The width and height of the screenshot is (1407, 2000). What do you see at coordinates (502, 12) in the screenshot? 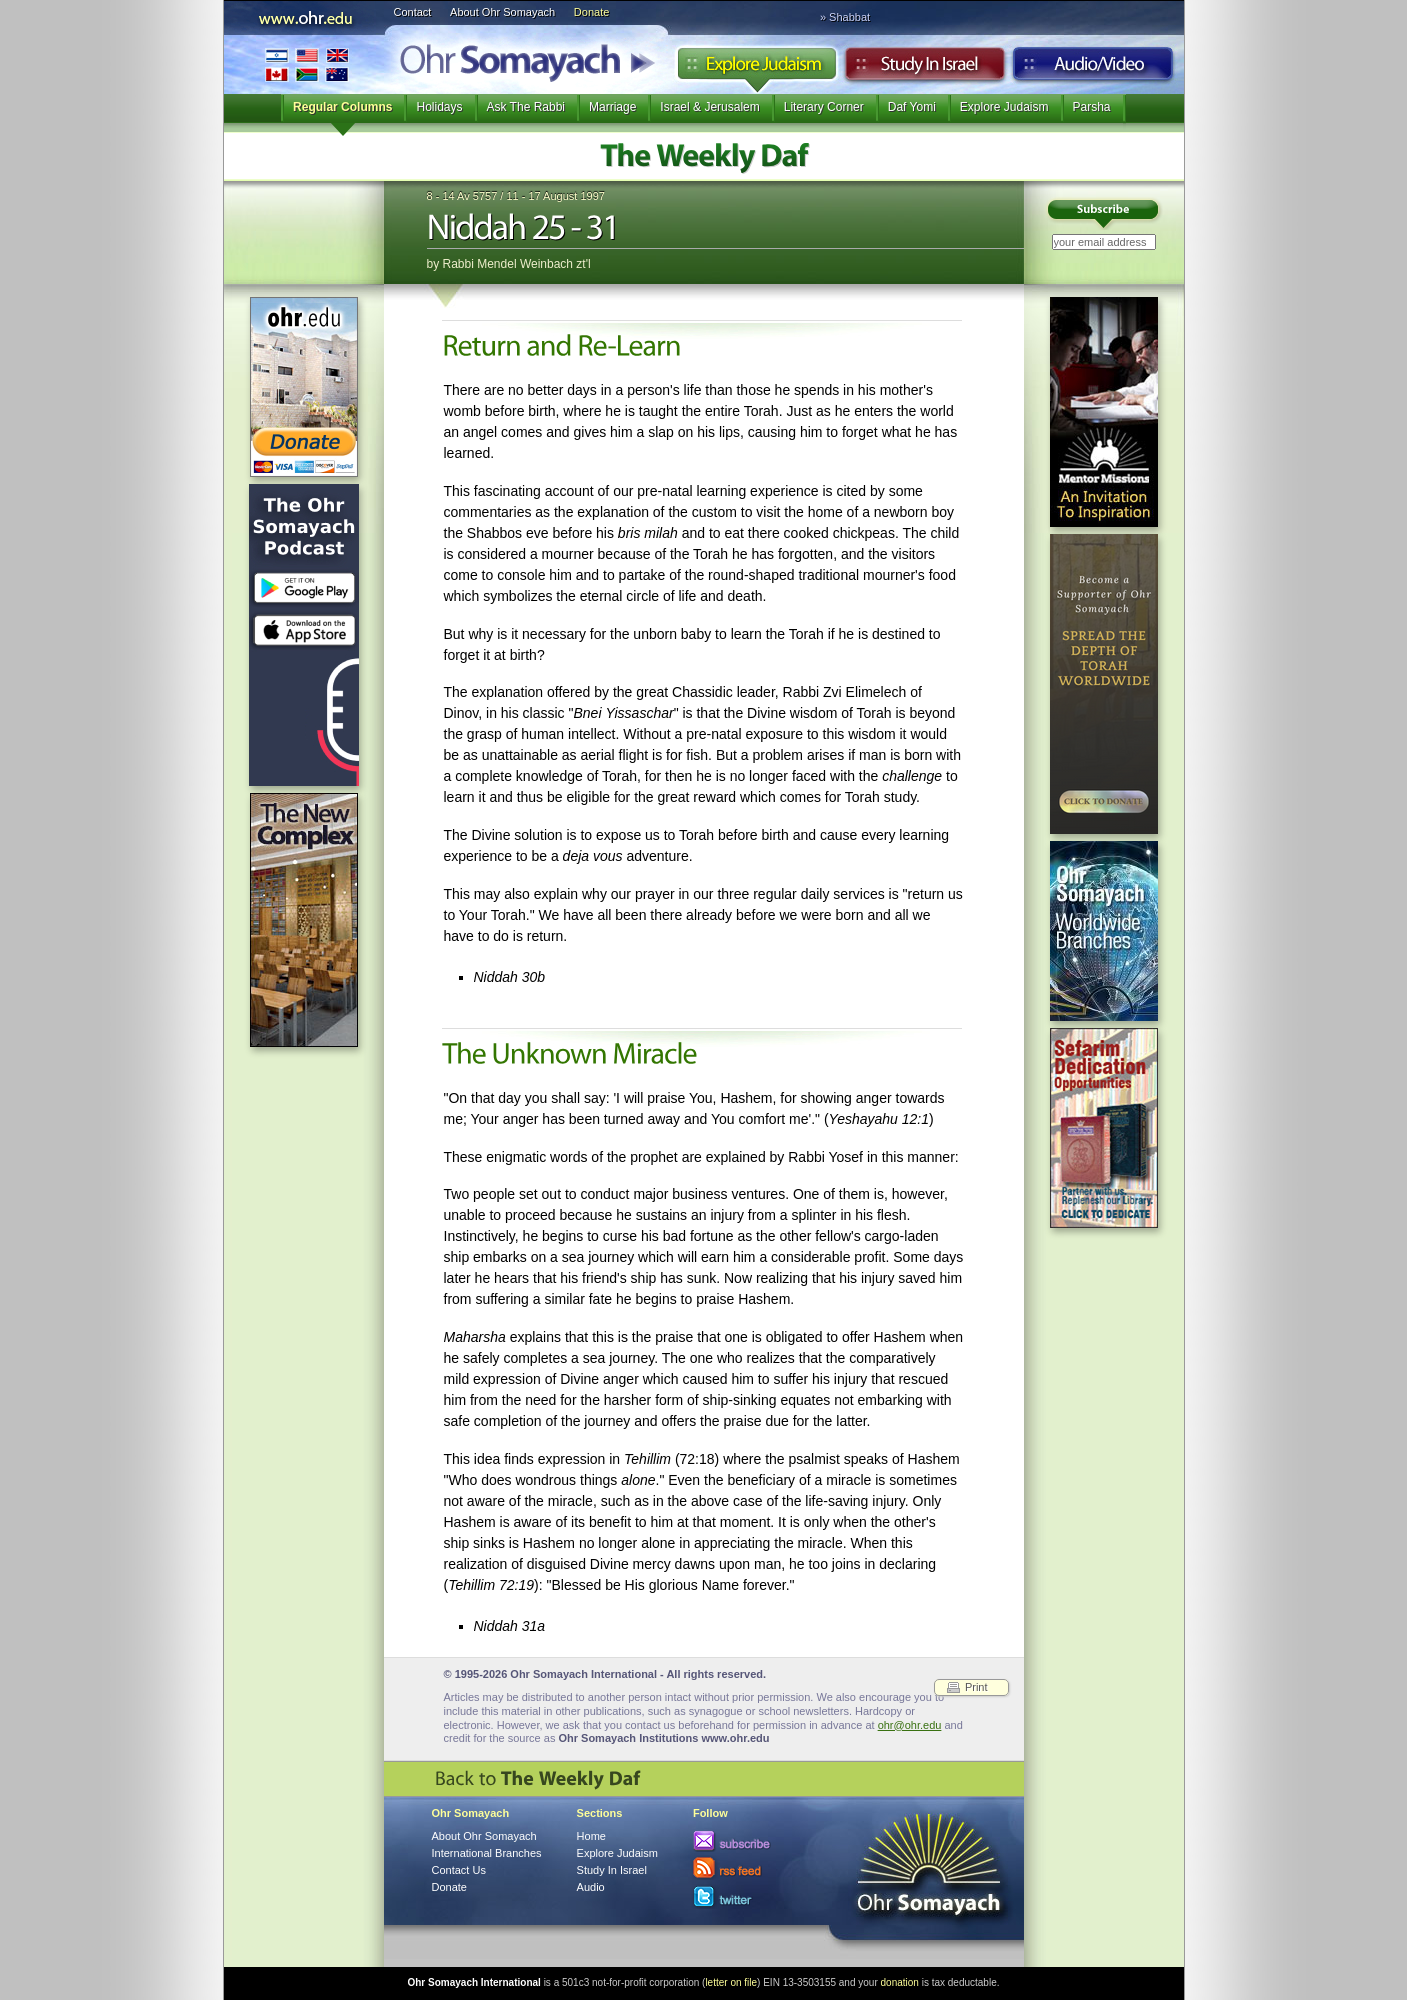
I see `About Ohr Somayach` at bounding box center [502, 12].